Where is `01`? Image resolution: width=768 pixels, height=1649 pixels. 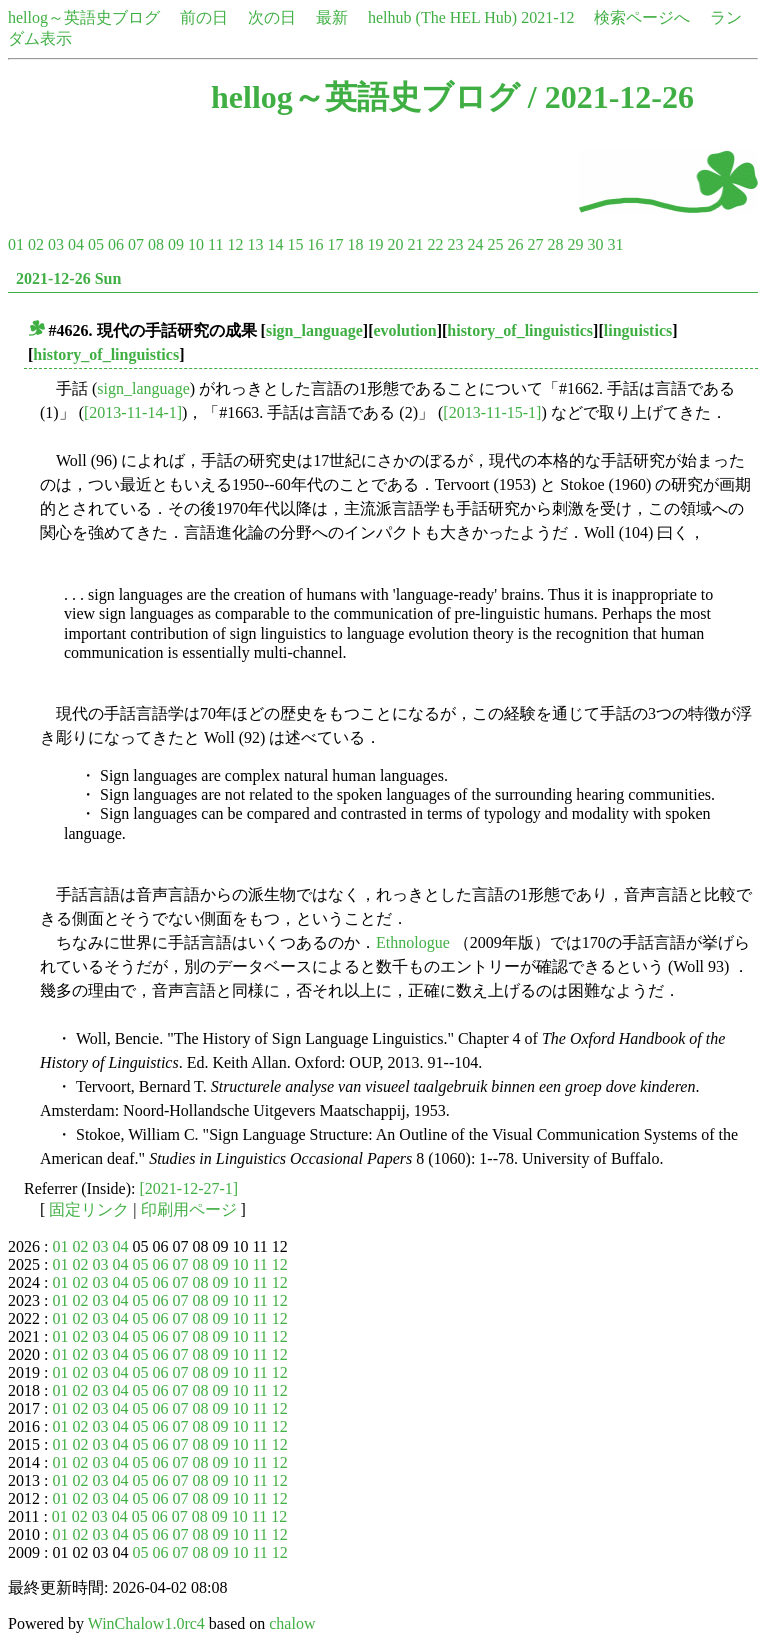
01 is located at coordinates (16, 244).